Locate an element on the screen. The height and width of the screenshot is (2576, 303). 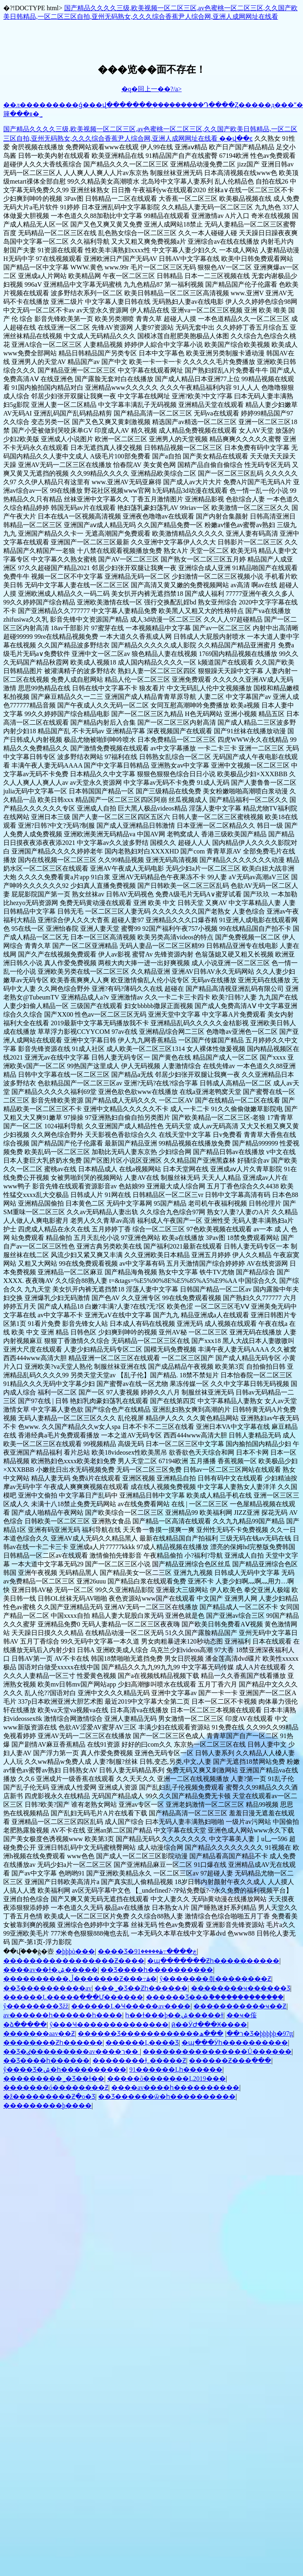
�������ó��������Ƶ is located at coordinates (55, 2087).